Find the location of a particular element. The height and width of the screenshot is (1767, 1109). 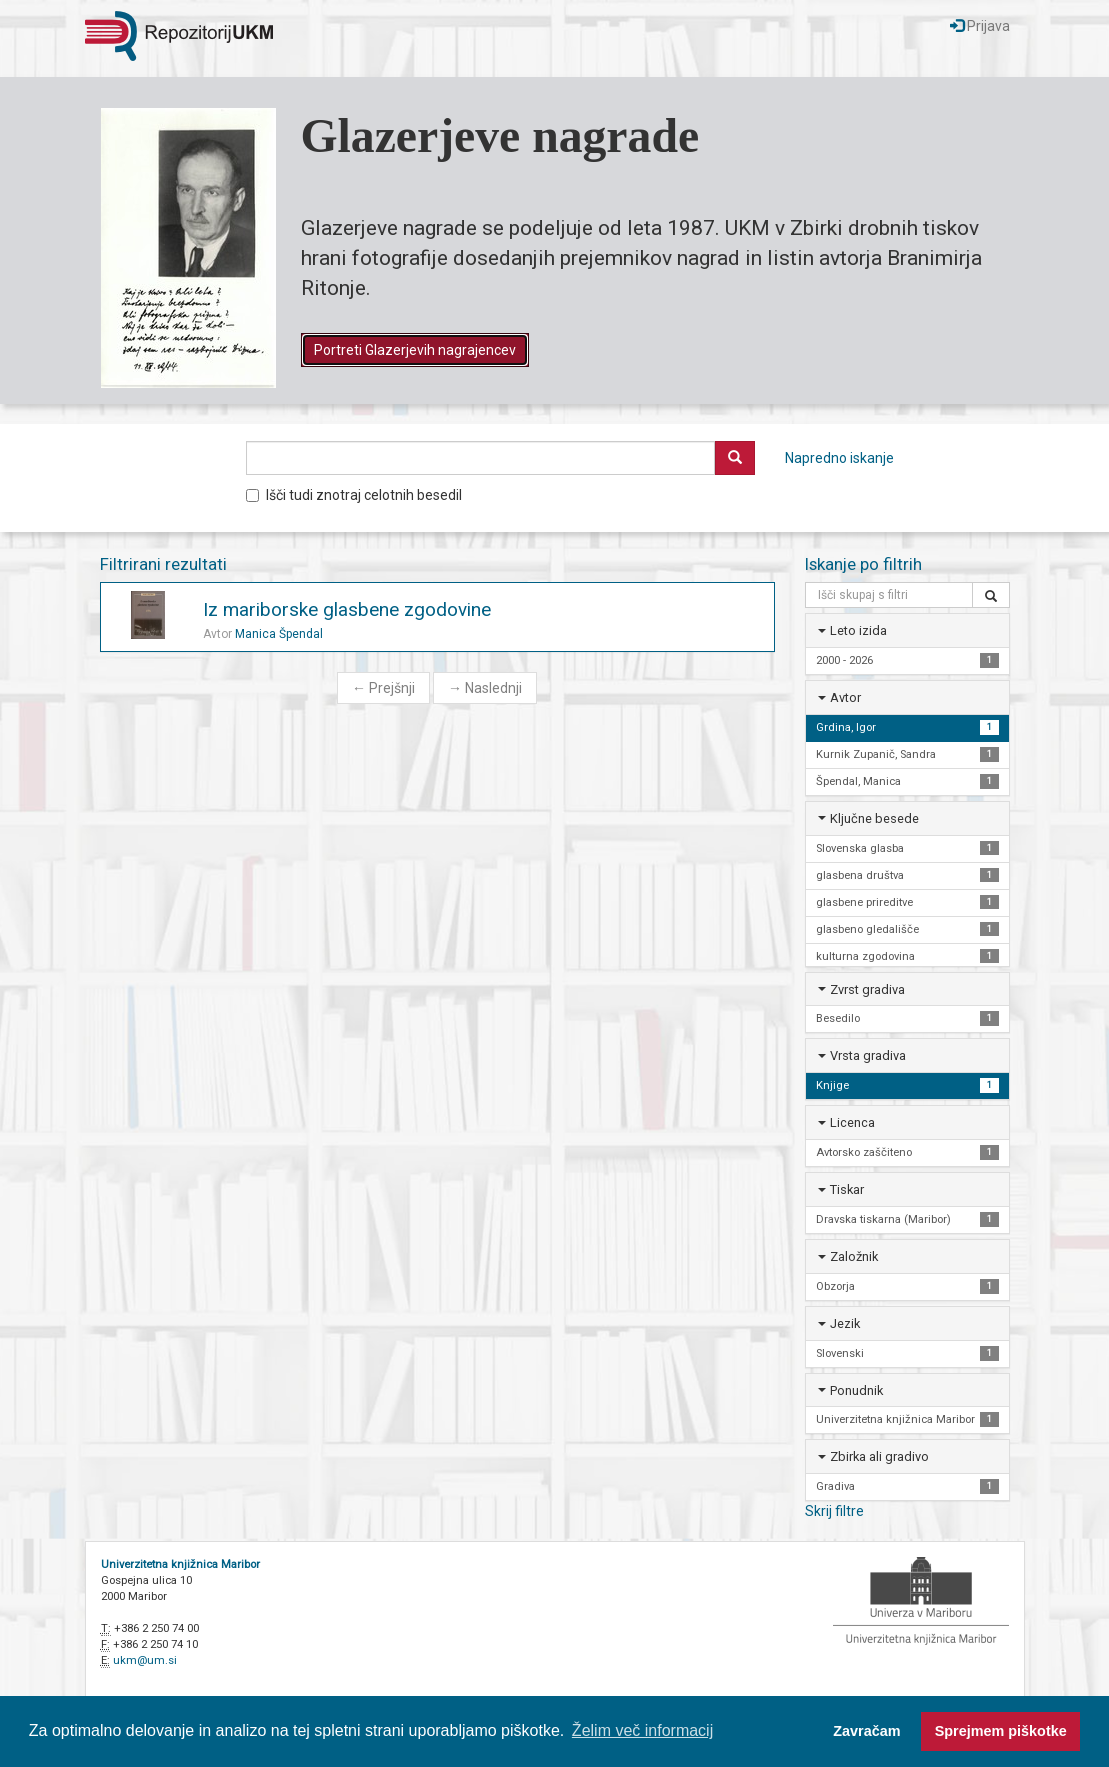

Zvrst gradiva is located at coordinates (867, 989).